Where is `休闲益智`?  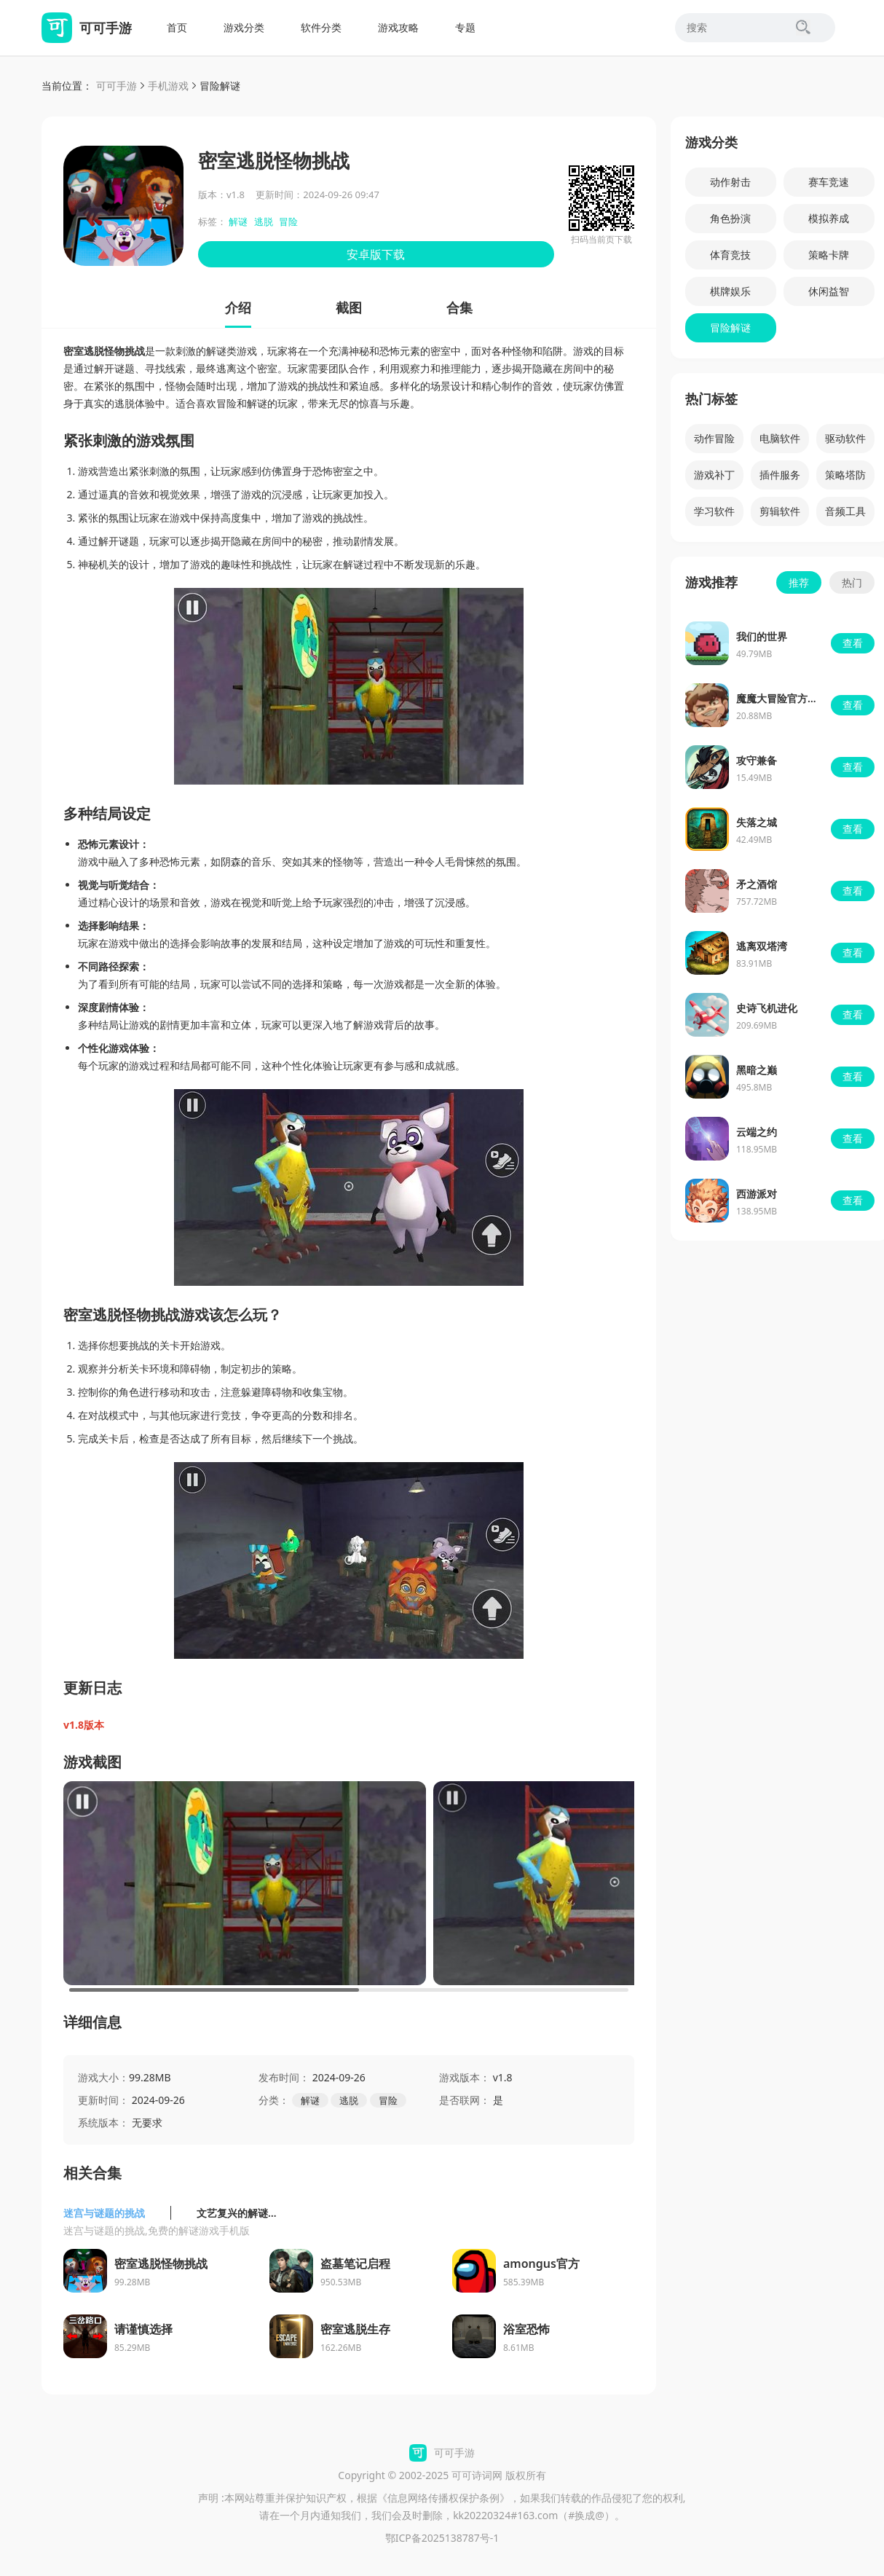
休闲益智 is located at coordinates (828, 291).